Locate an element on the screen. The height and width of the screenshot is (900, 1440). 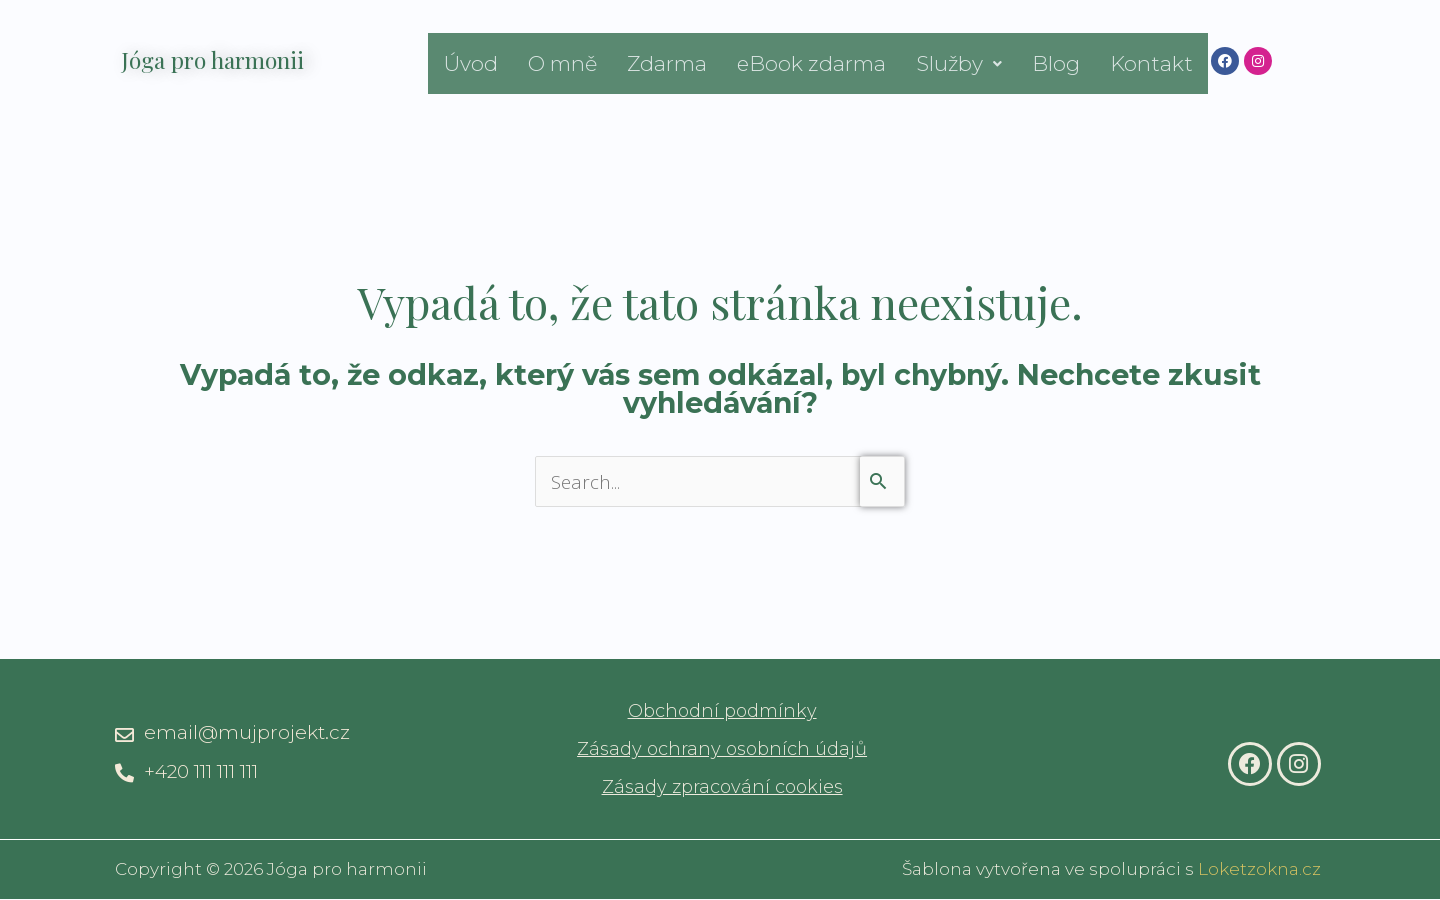
Loketzokna.cz is located at coordinates (1259, 870).